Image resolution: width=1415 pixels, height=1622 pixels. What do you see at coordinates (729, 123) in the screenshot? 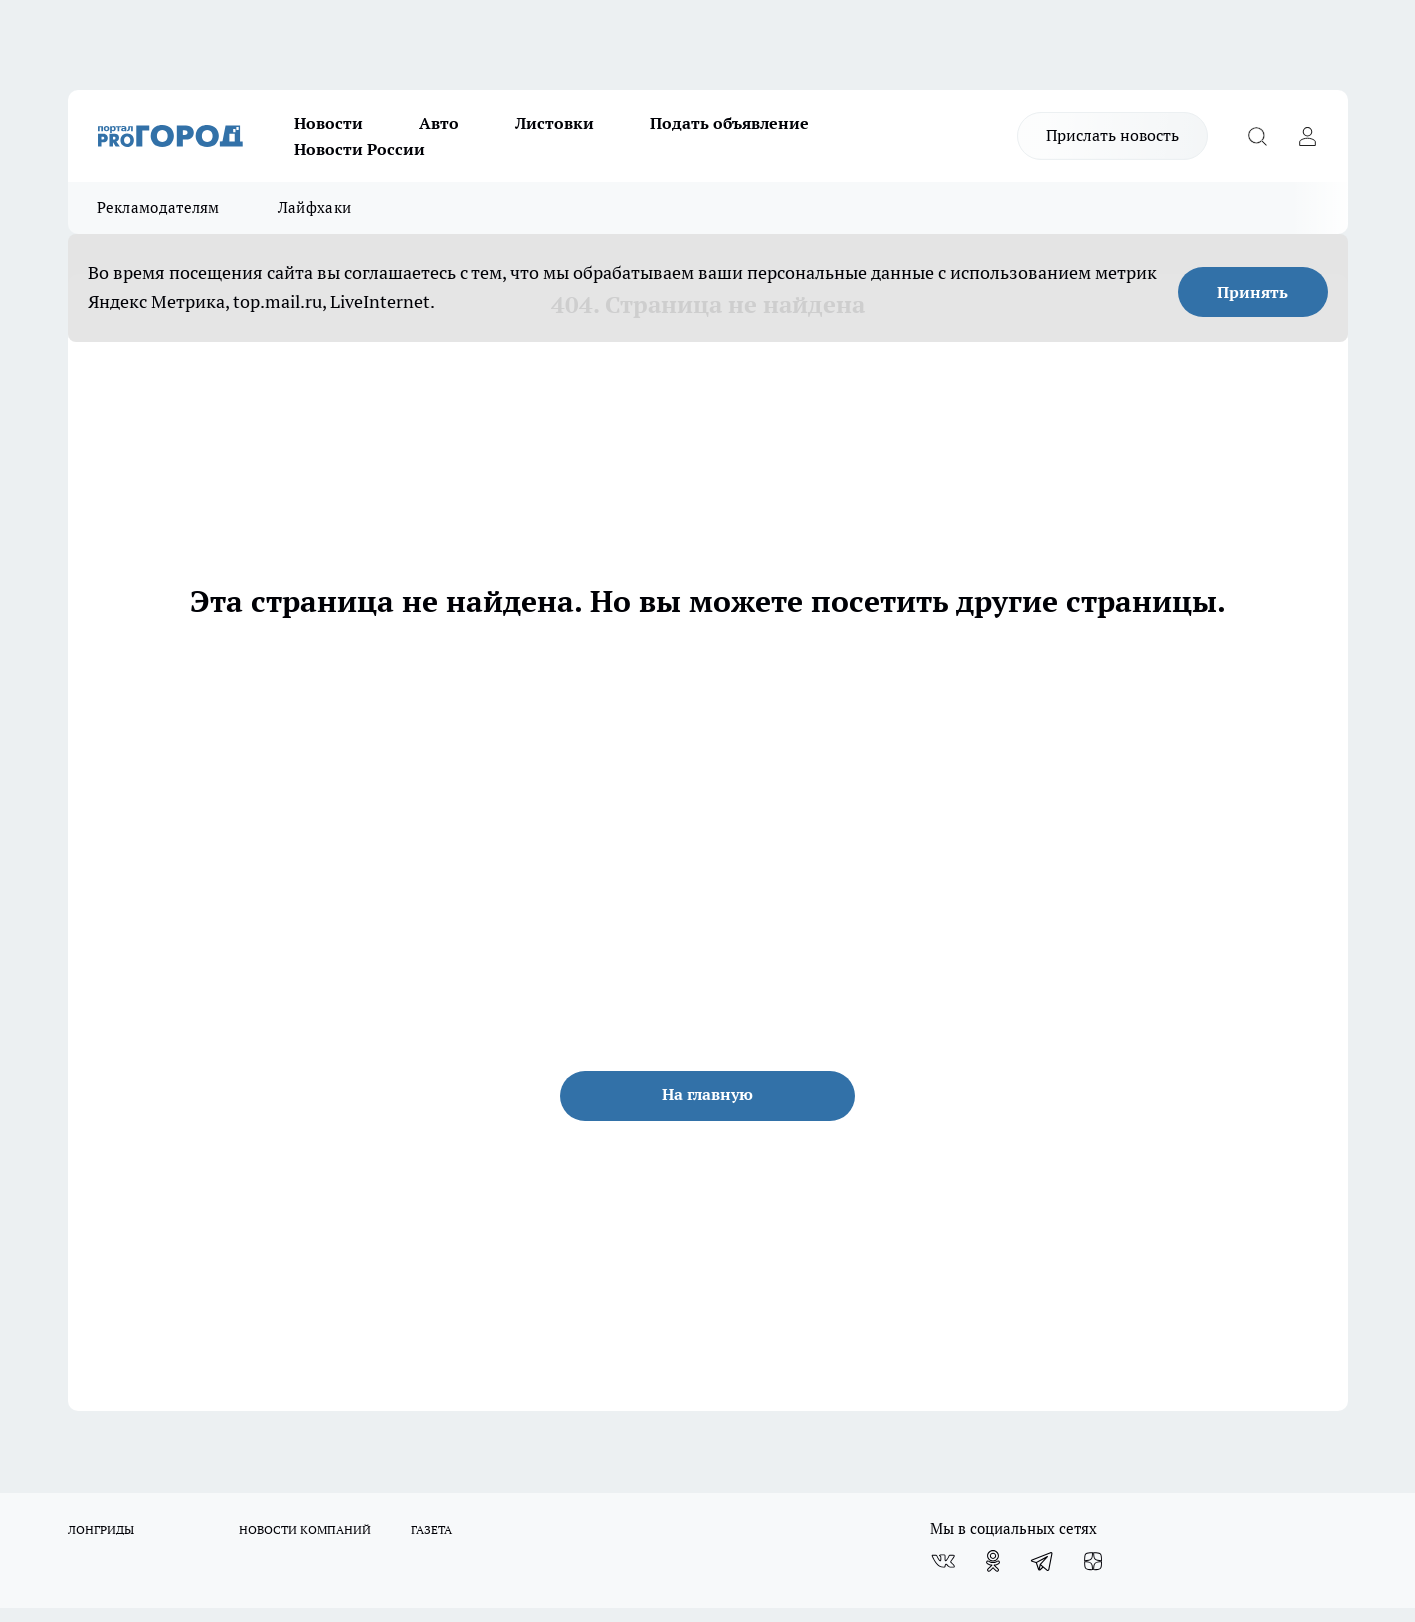
I see `Подать объявление` at bounding box center [729, 123].